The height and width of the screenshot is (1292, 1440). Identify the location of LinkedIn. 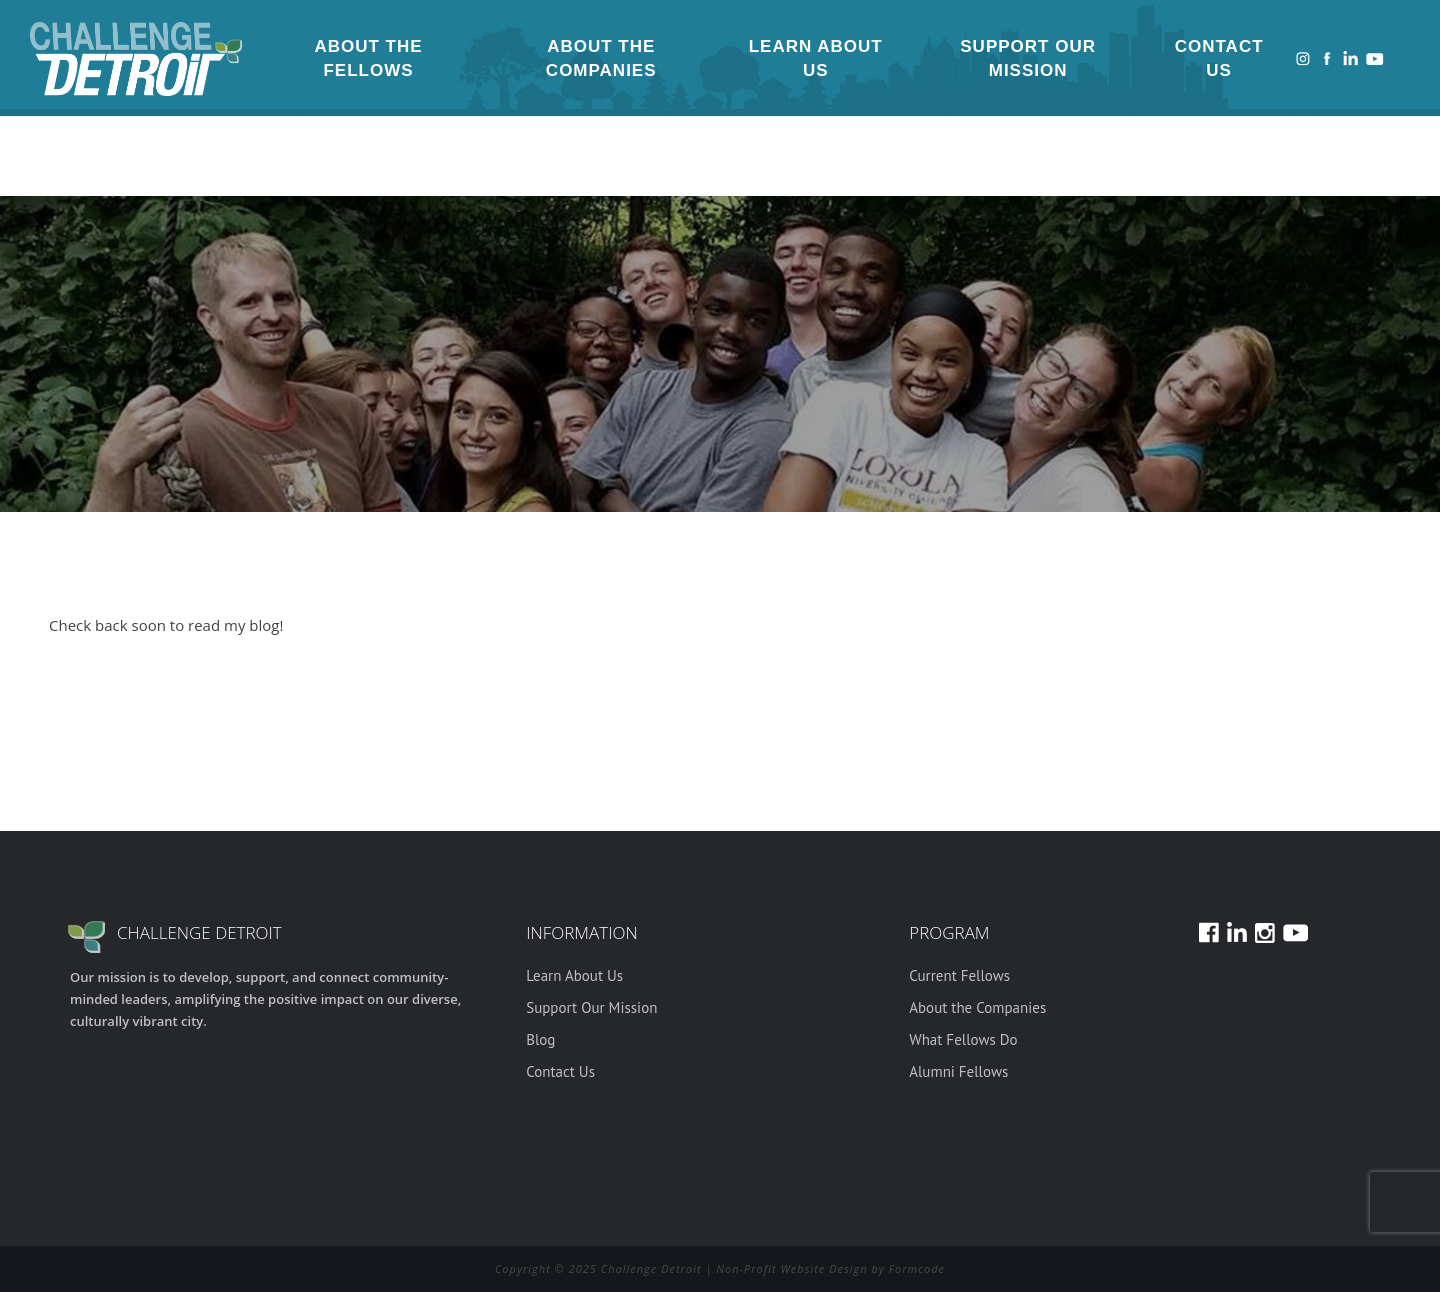
(1351, 58).